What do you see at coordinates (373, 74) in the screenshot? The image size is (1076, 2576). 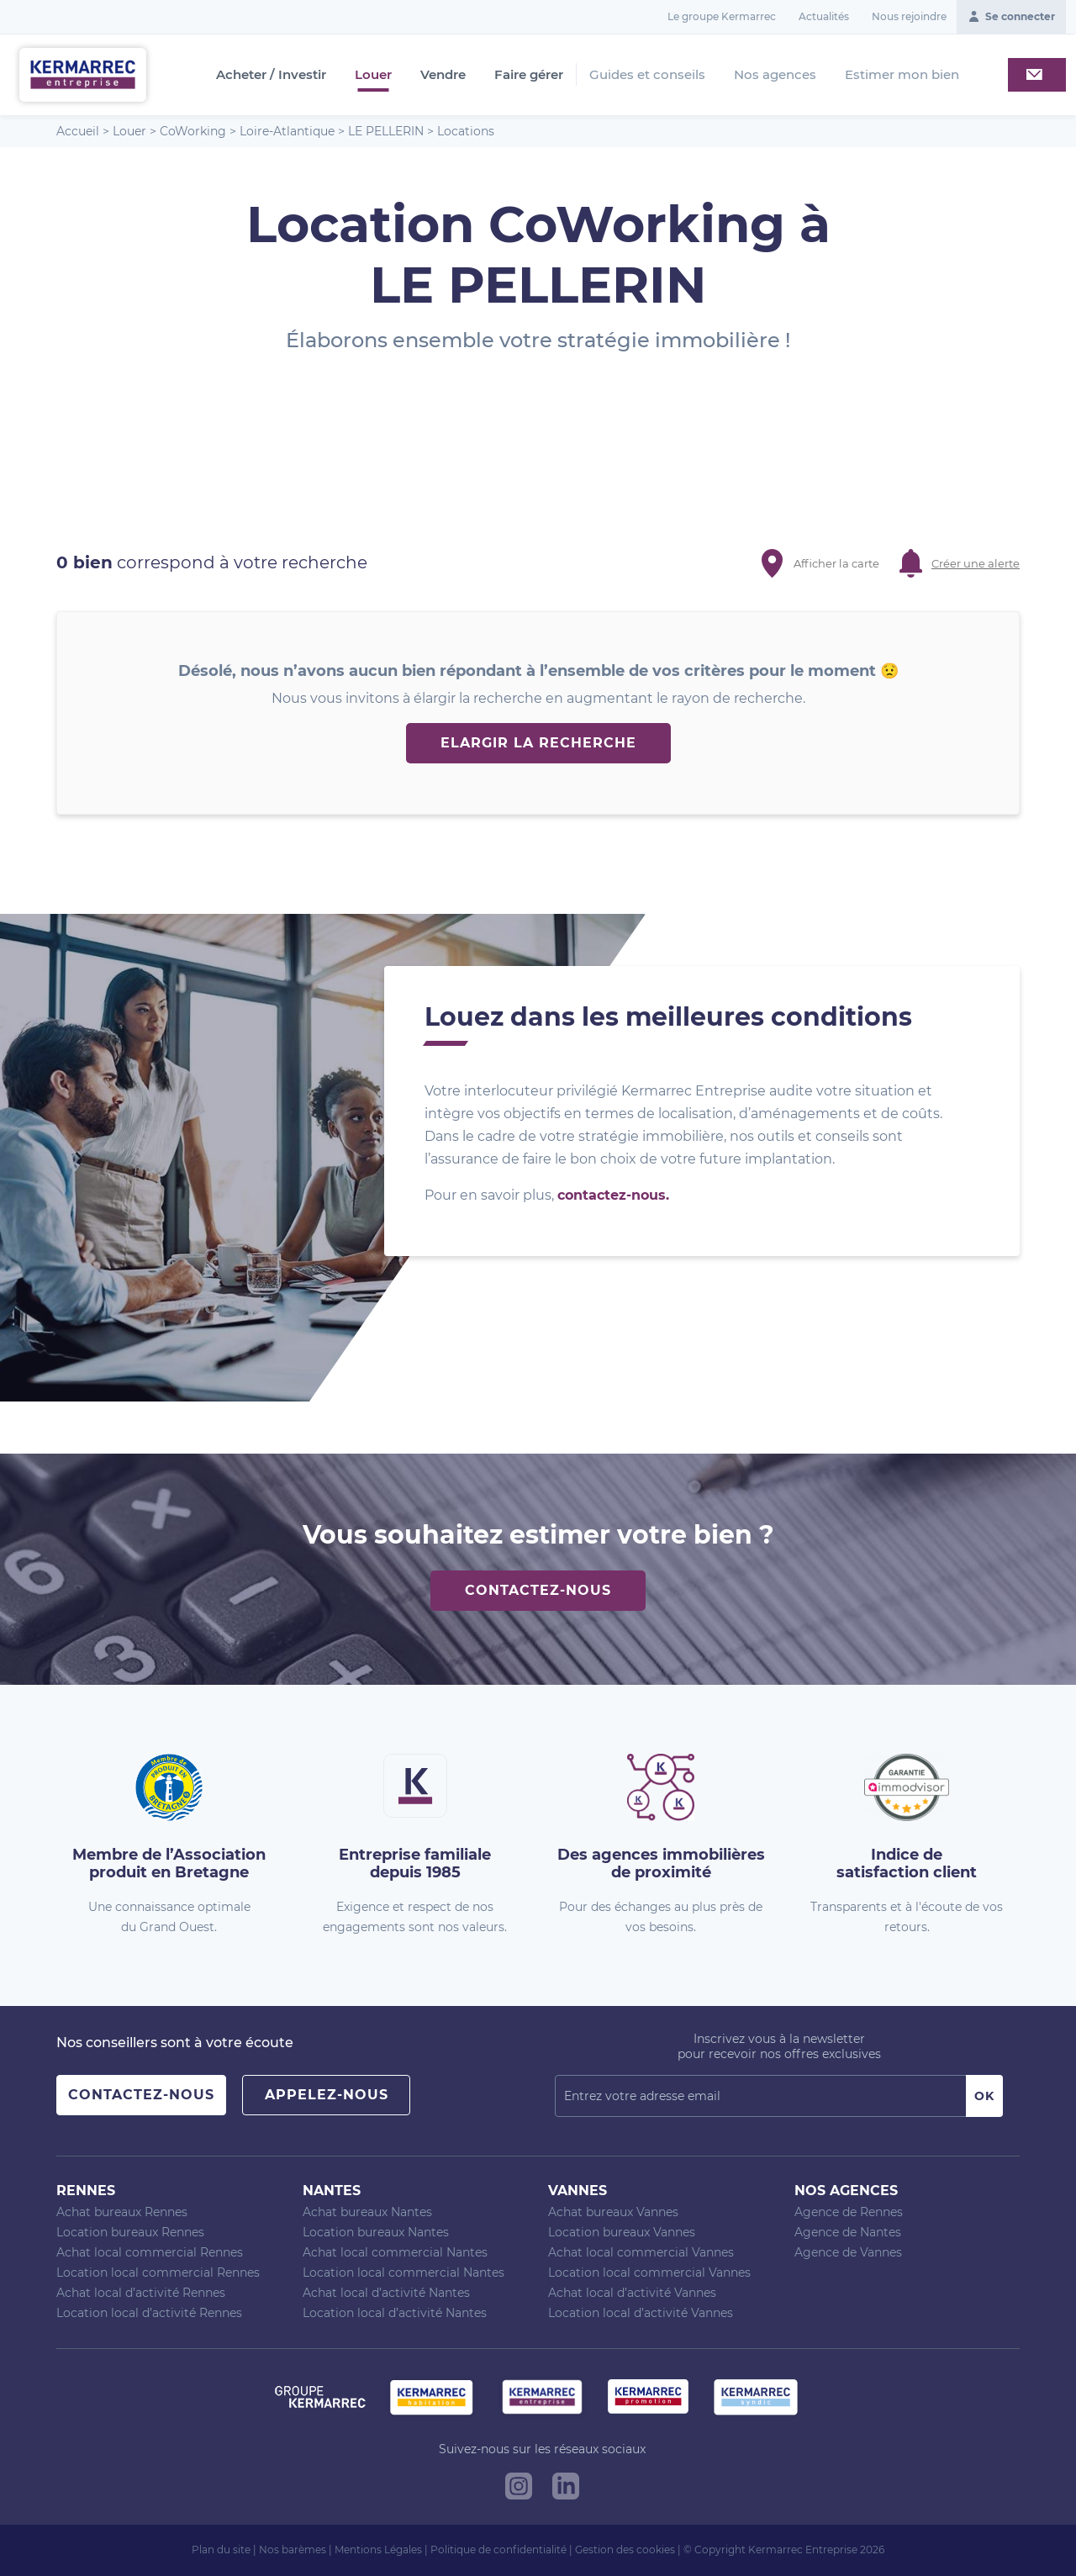 I see `Louer` at bounding box center [373, 74].